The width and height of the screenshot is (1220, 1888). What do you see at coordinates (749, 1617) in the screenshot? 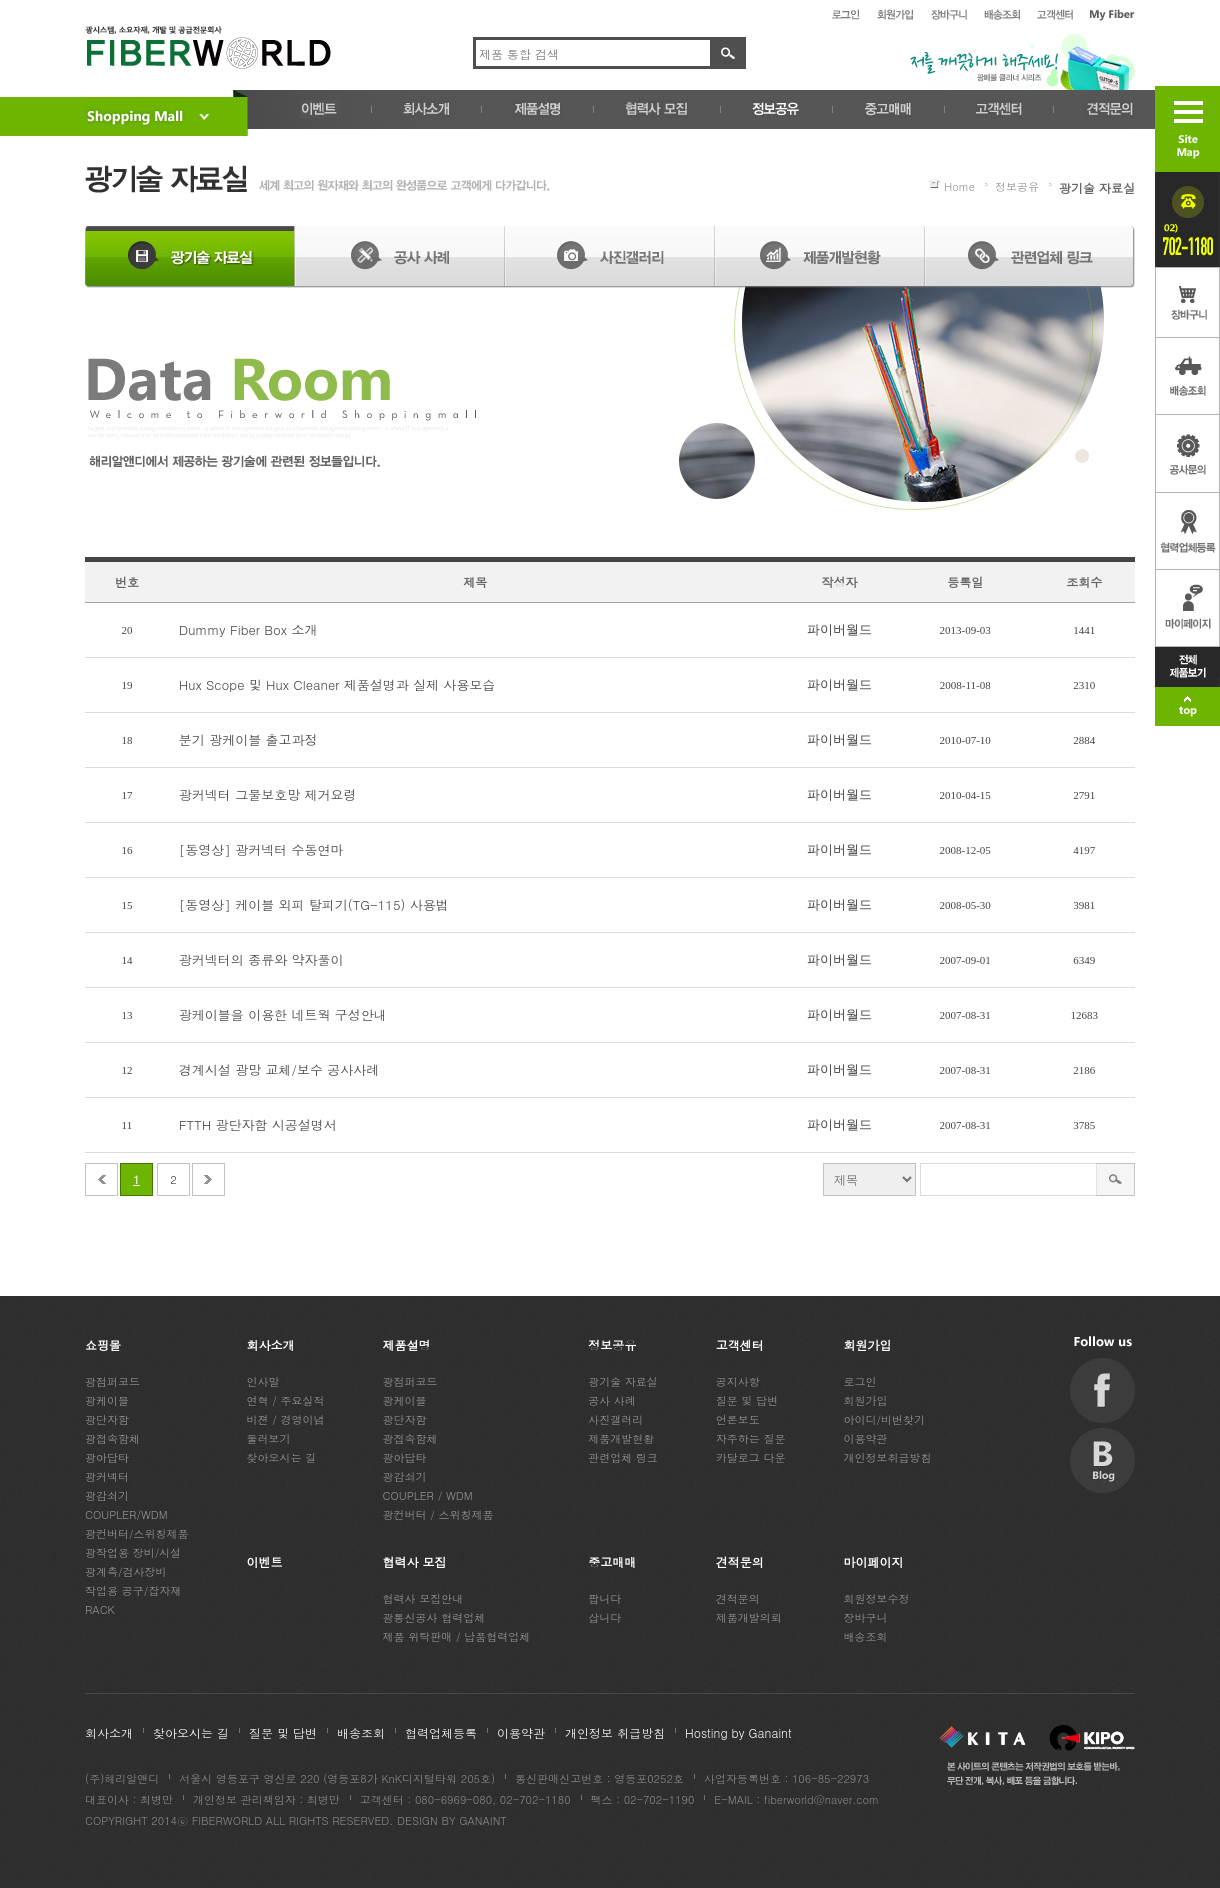
I see `제품개발의뢰` at bounding box center [749, 1617].